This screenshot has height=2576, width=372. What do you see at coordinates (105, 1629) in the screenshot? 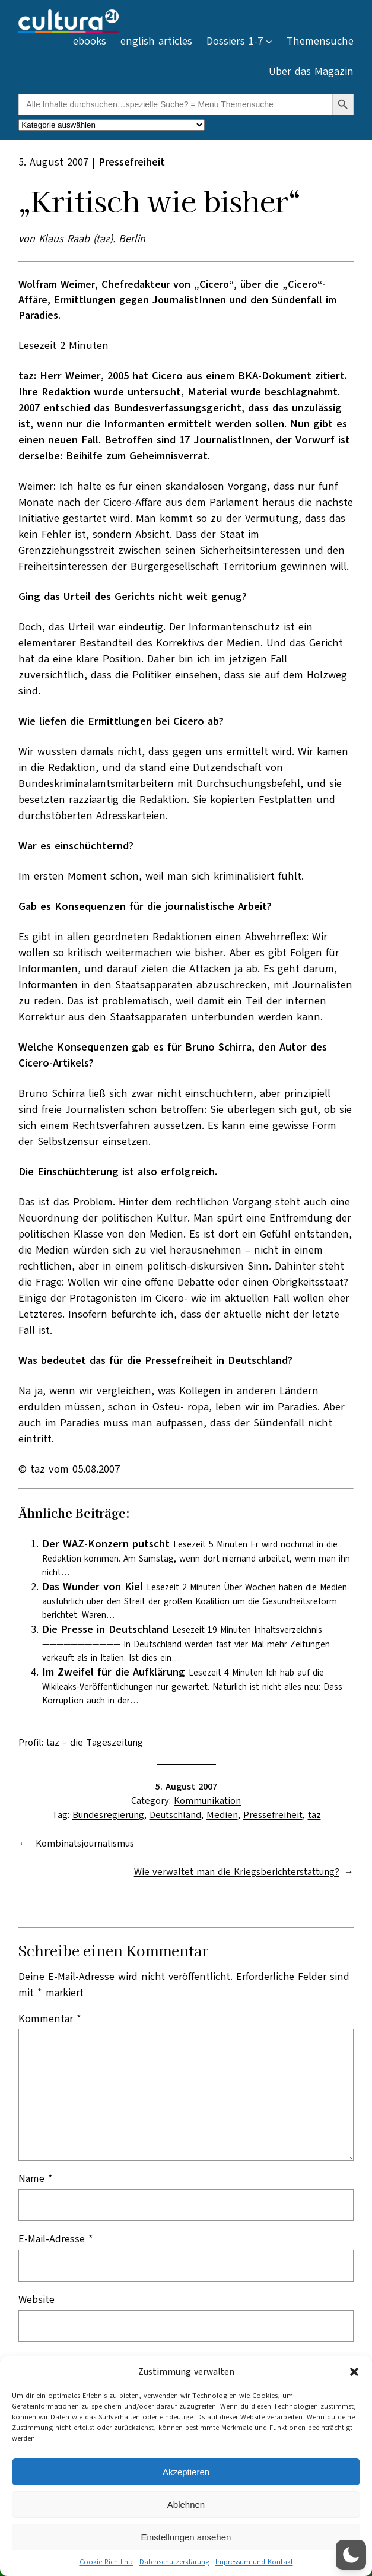
I see `Die Presse in Deutschland` at bounding box center [105, 1629].